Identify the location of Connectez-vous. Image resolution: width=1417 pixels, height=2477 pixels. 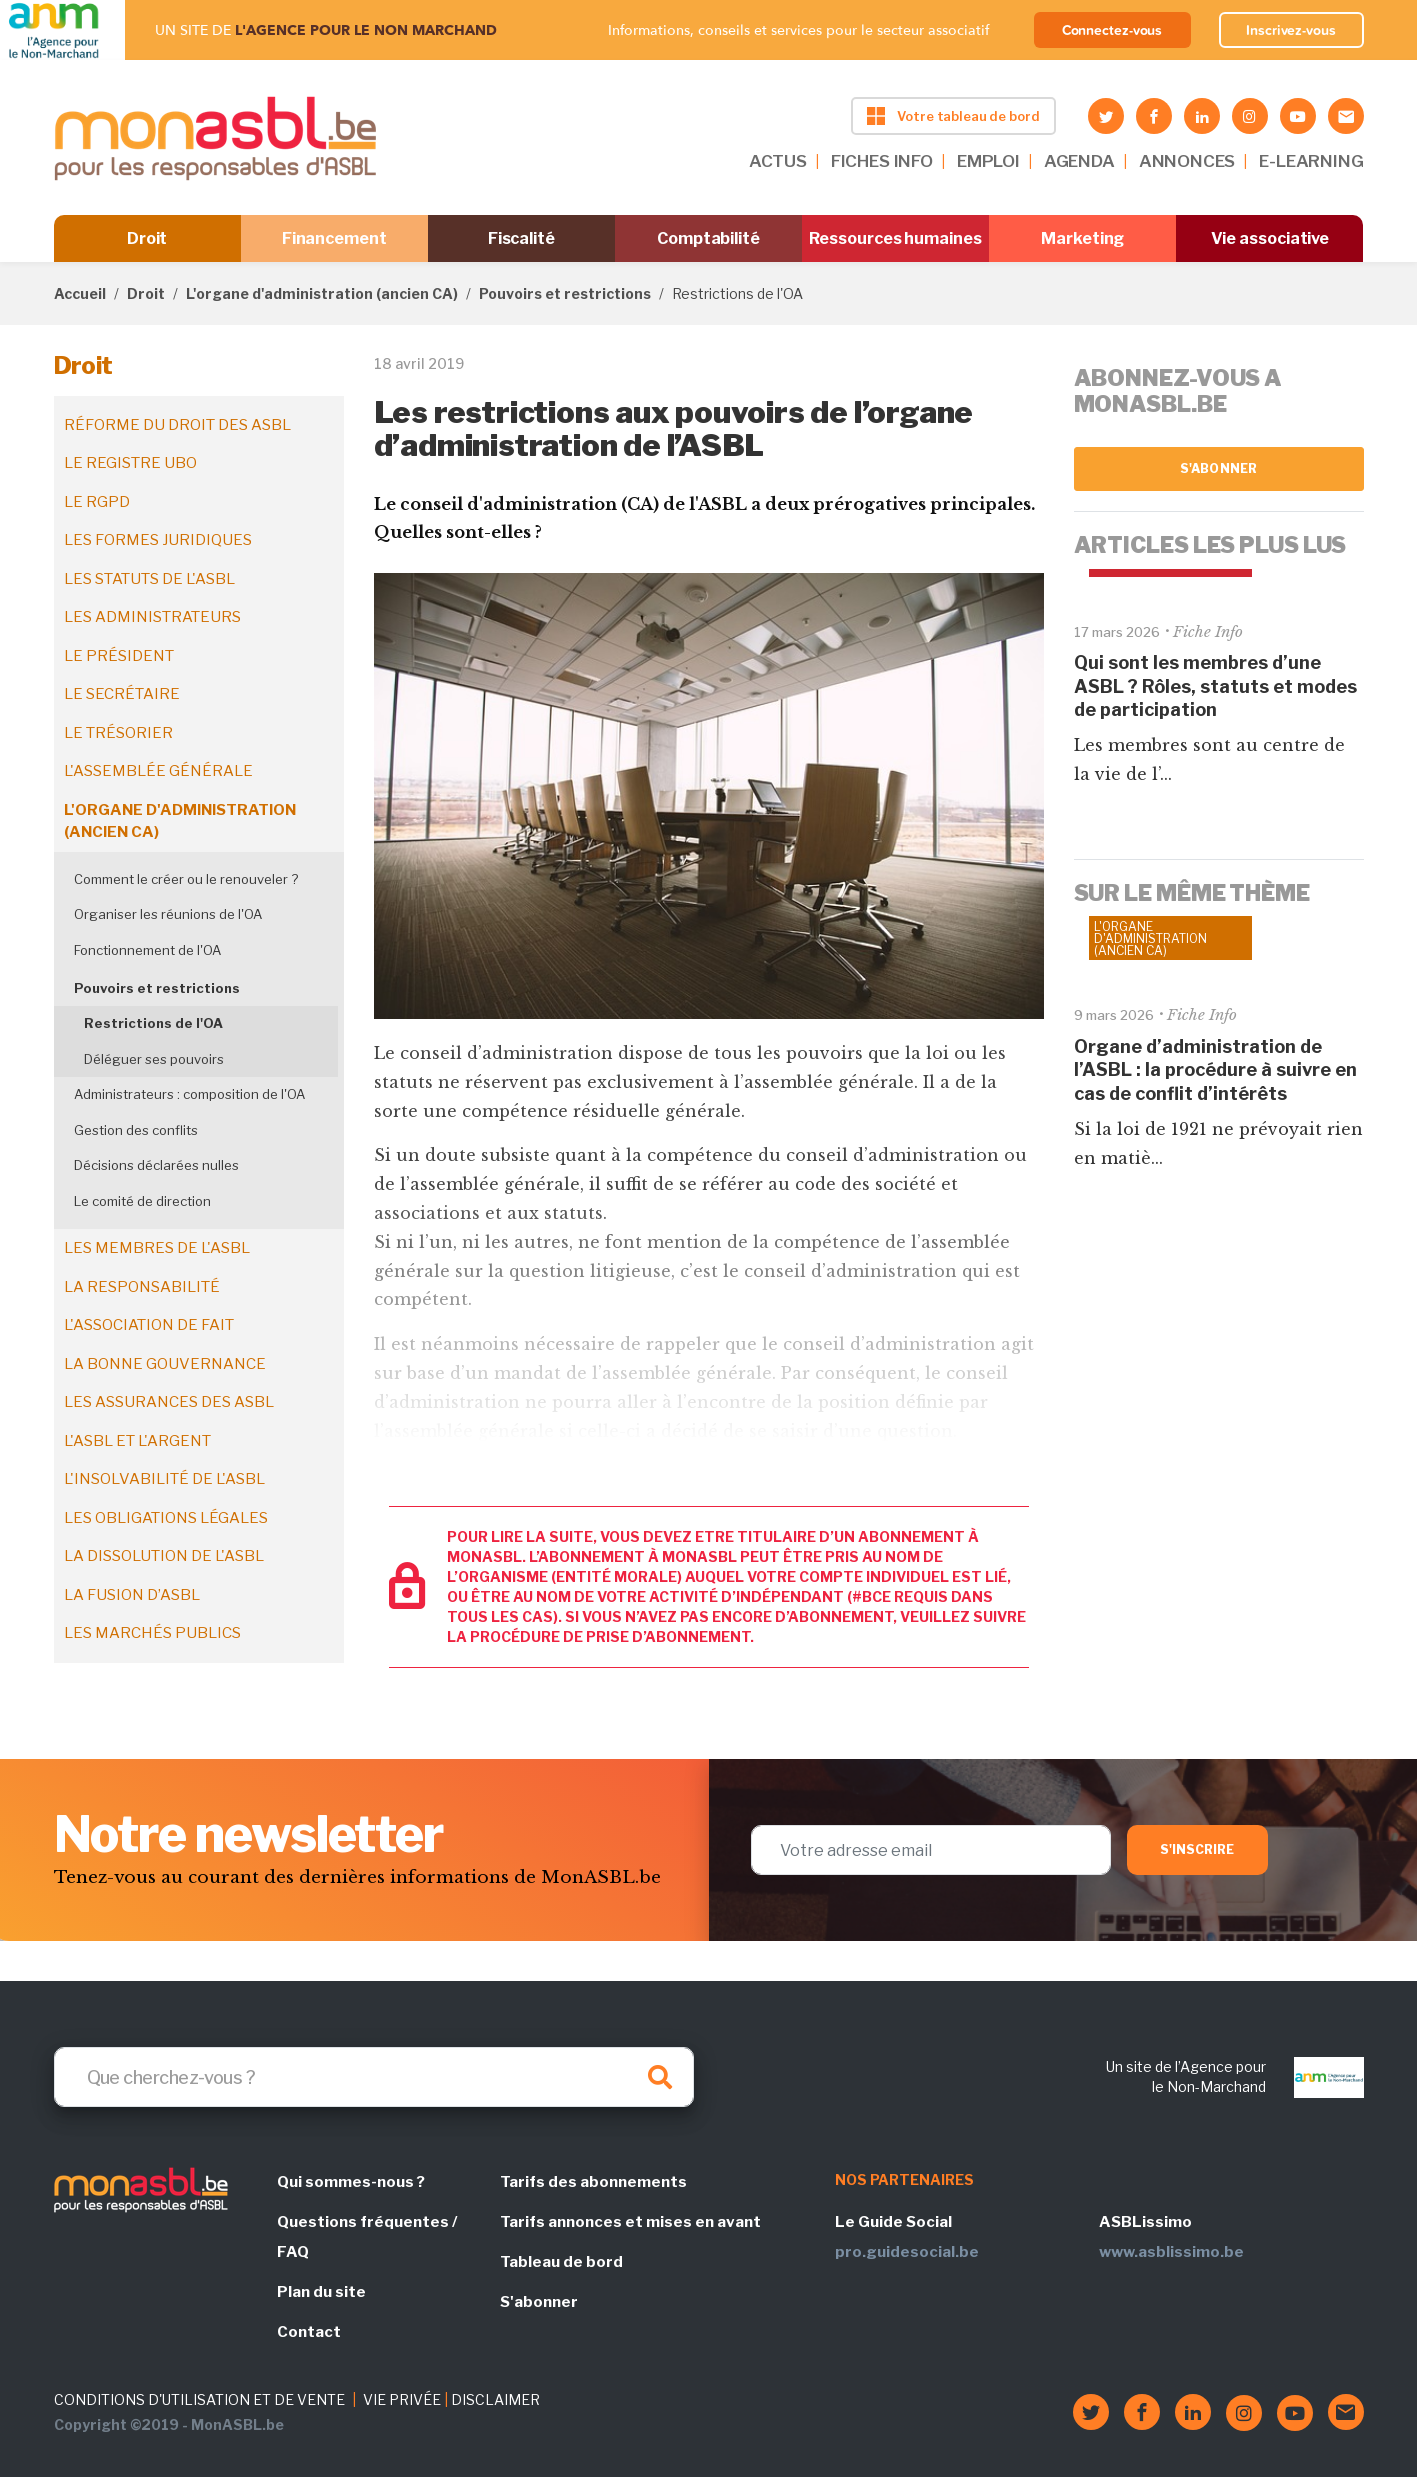
(1112, 30).